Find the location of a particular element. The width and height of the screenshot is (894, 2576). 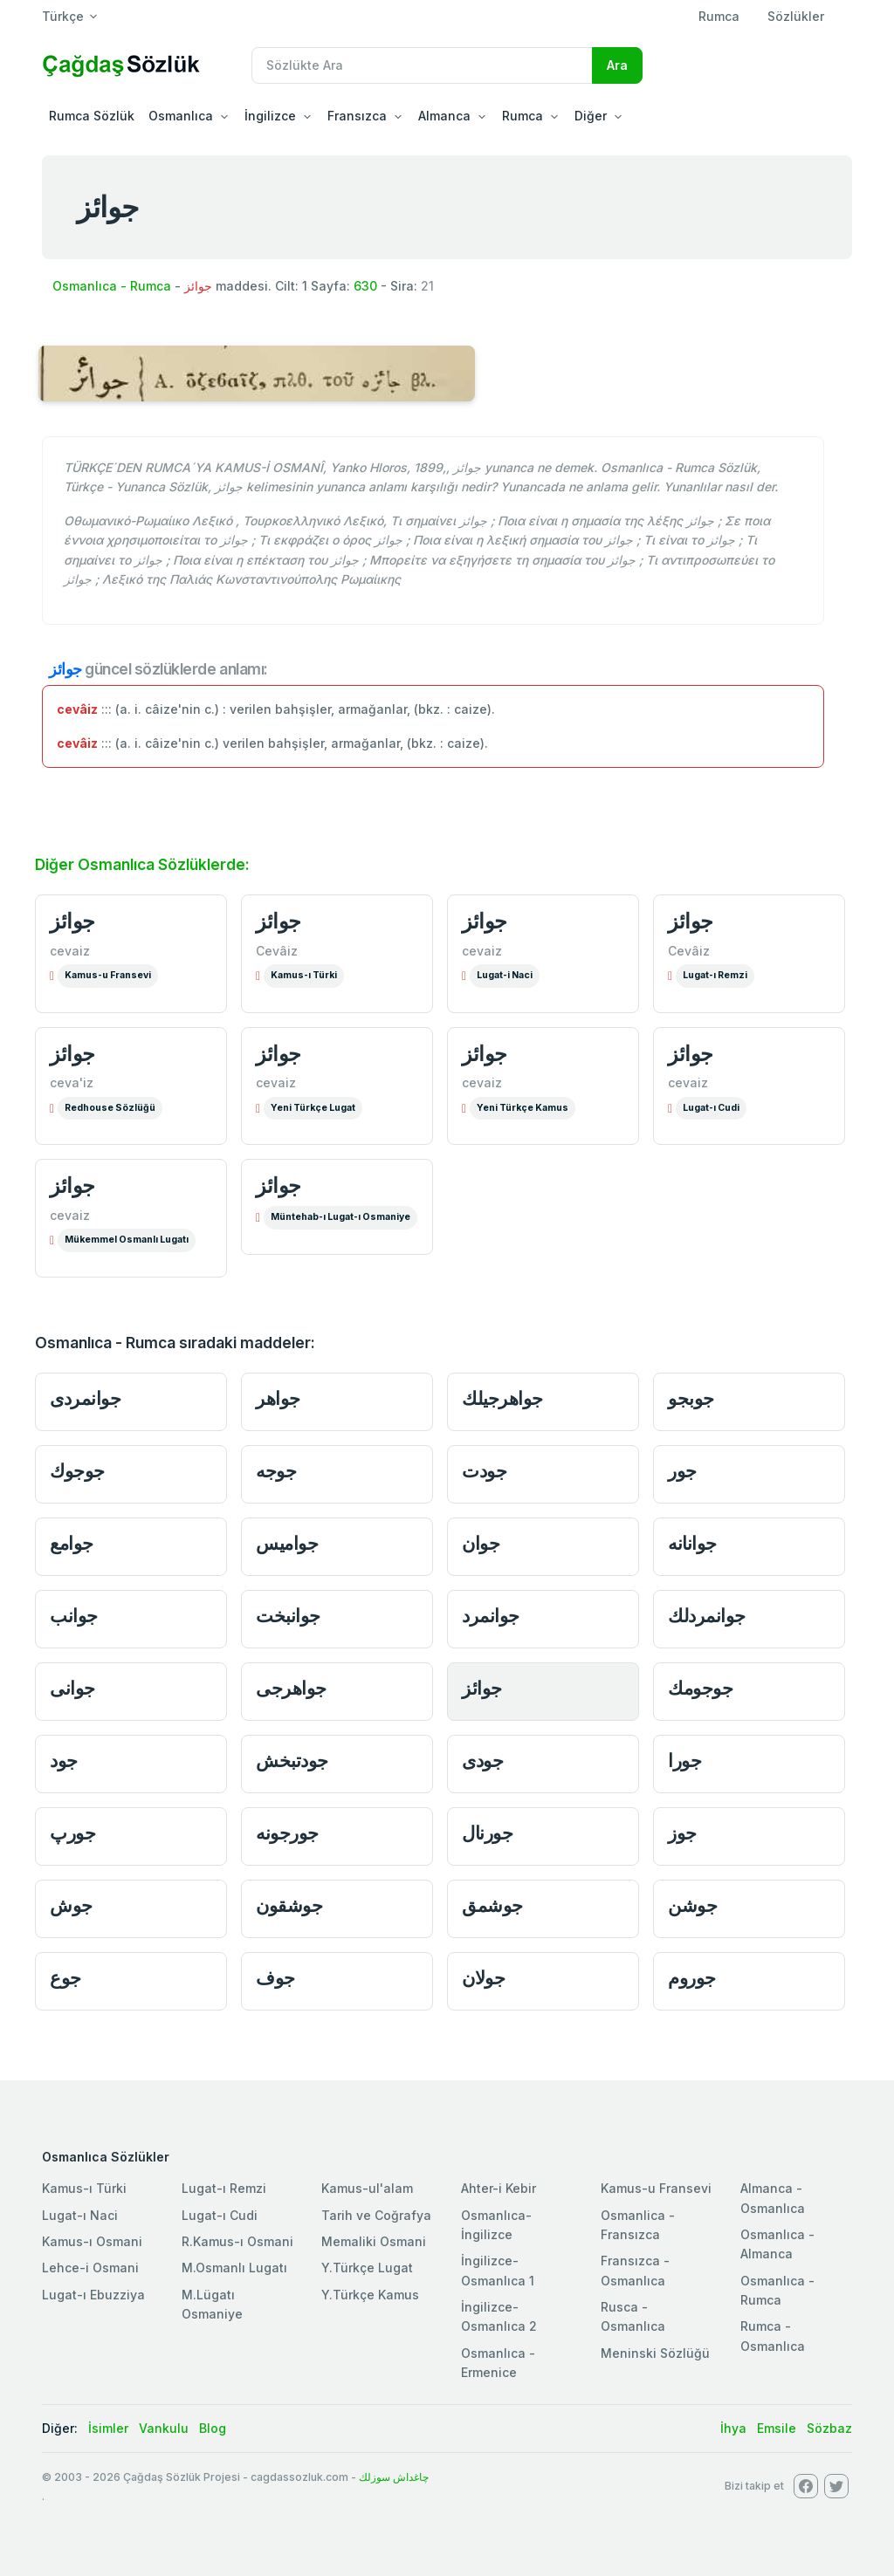

Osmanlıca-İngilizce is located at coordinates (496, 2225).